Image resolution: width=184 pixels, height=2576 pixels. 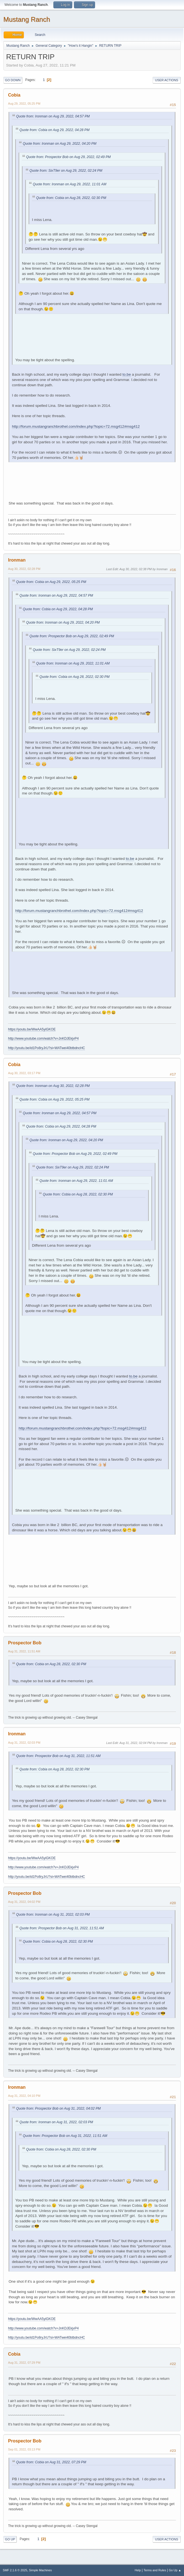 What do you see at coordinates (71, 198) in the screenshot?
I see `Quote from: Cobia on Aug 28, 2022, 02:30 PM` at bounding box center [71, 198].